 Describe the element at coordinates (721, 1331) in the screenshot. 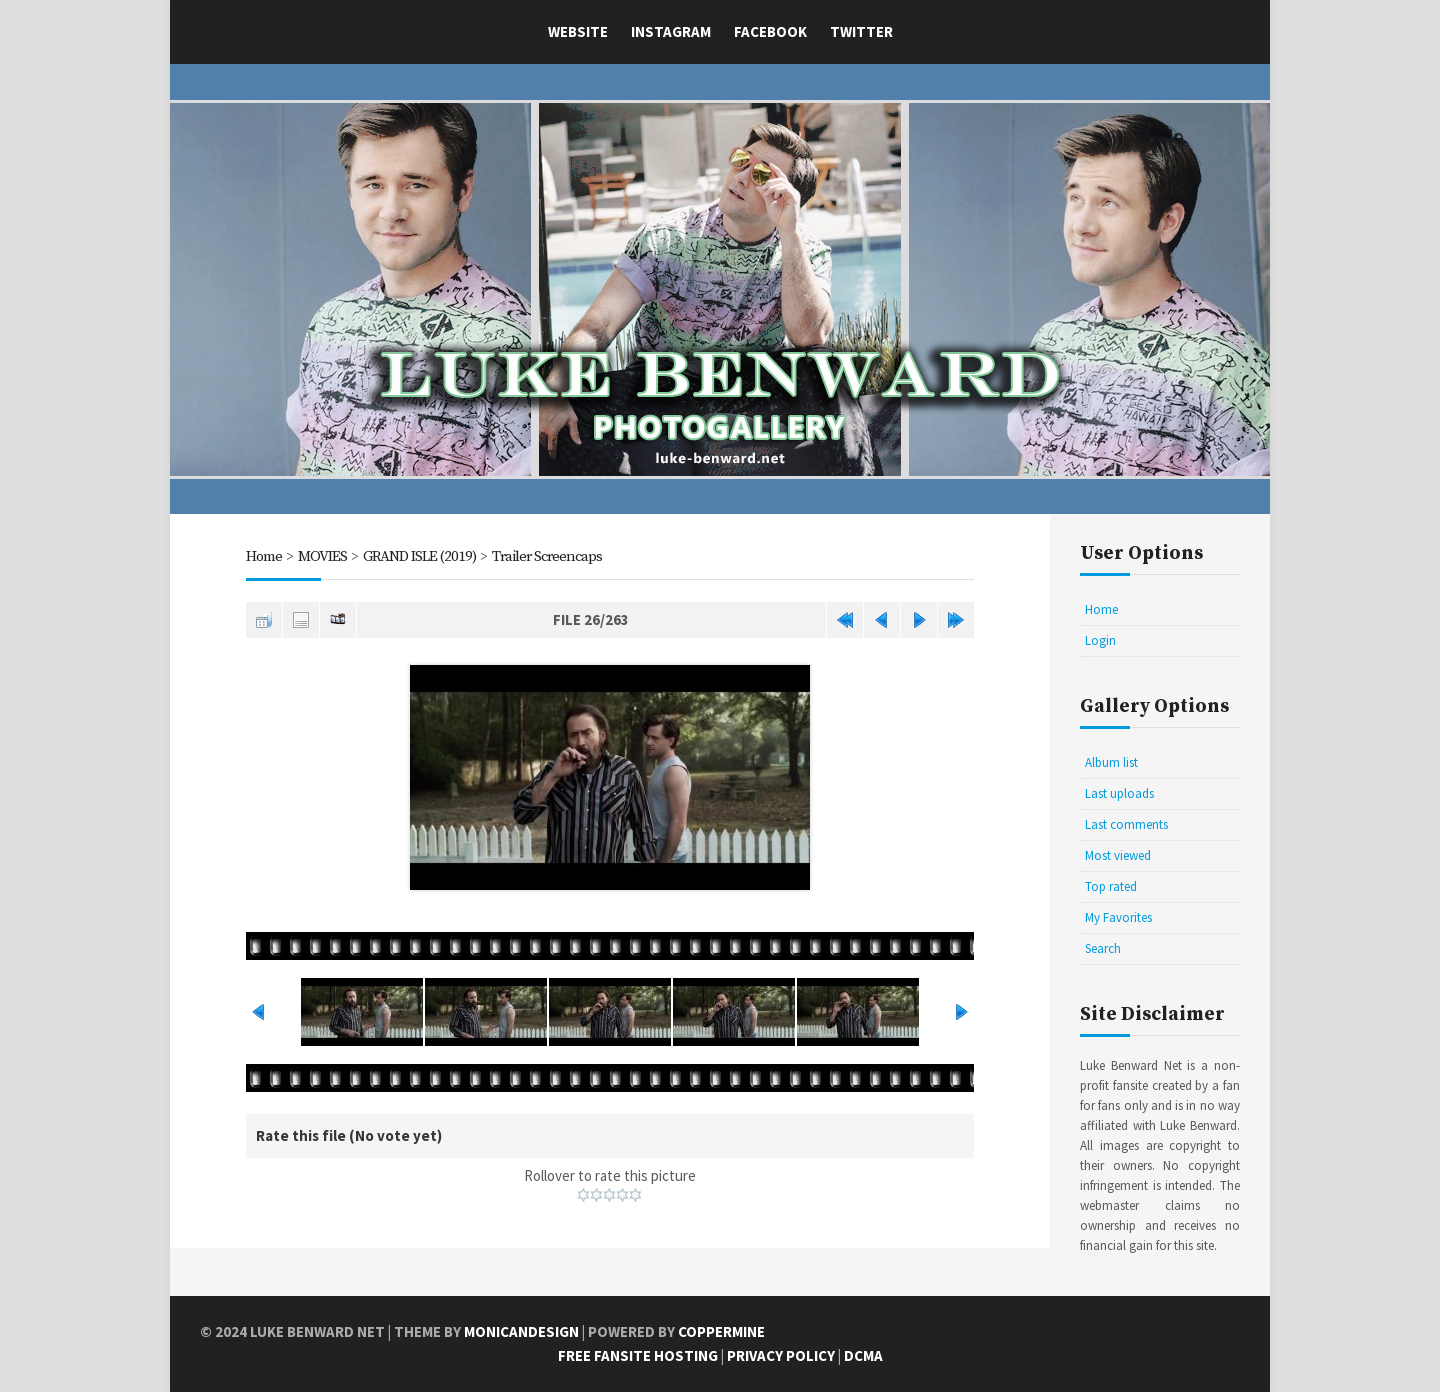

I see `Coppermine` at that location.